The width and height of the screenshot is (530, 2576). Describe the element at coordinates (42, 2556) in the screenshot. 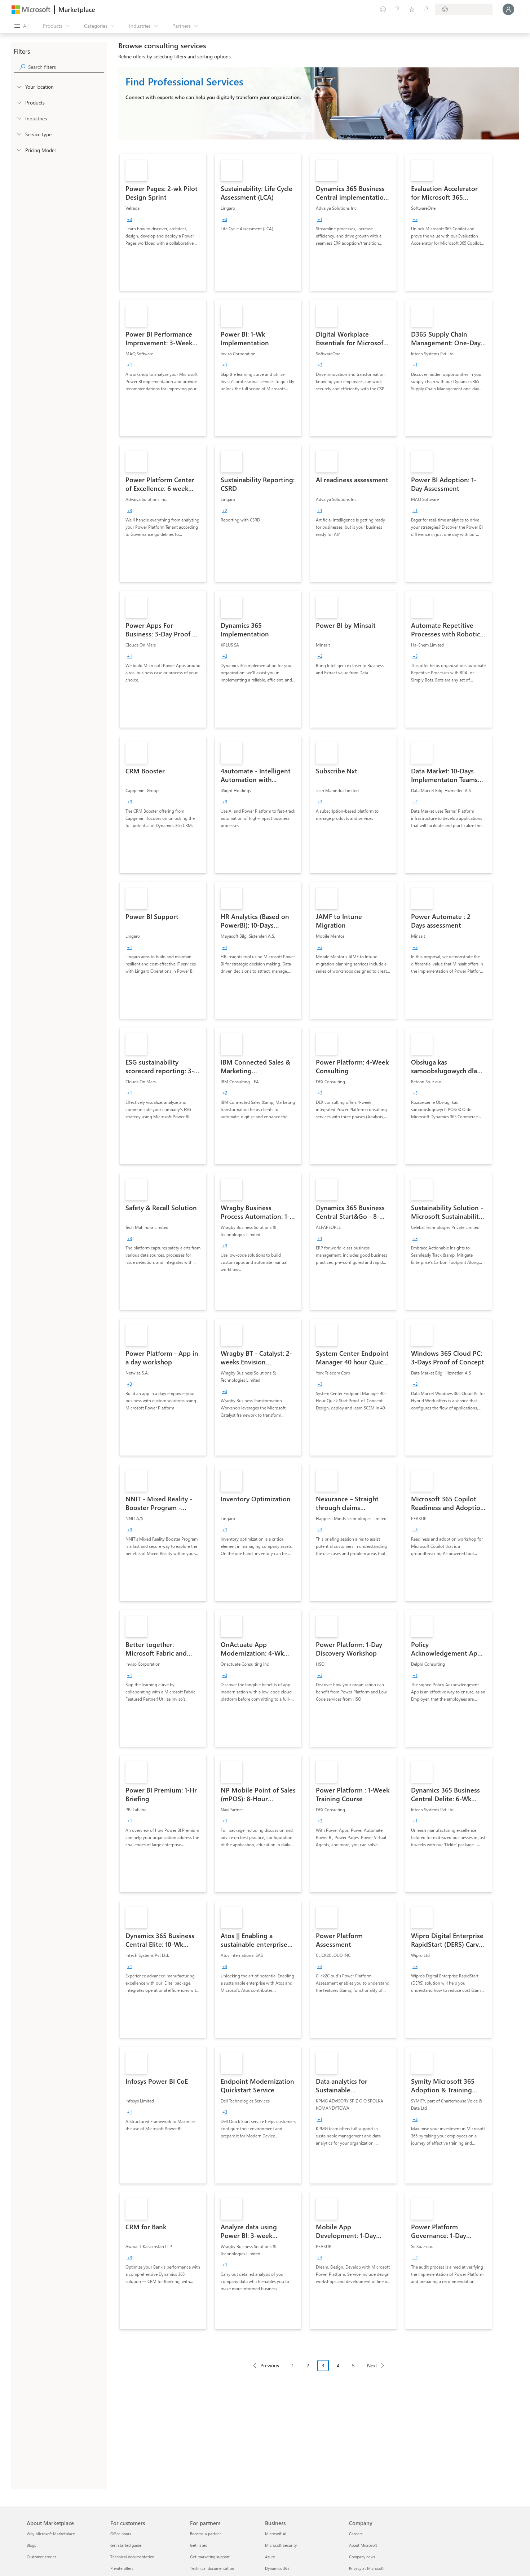

I see `Customer stories [Customer stories About Marketplace]` at that location.